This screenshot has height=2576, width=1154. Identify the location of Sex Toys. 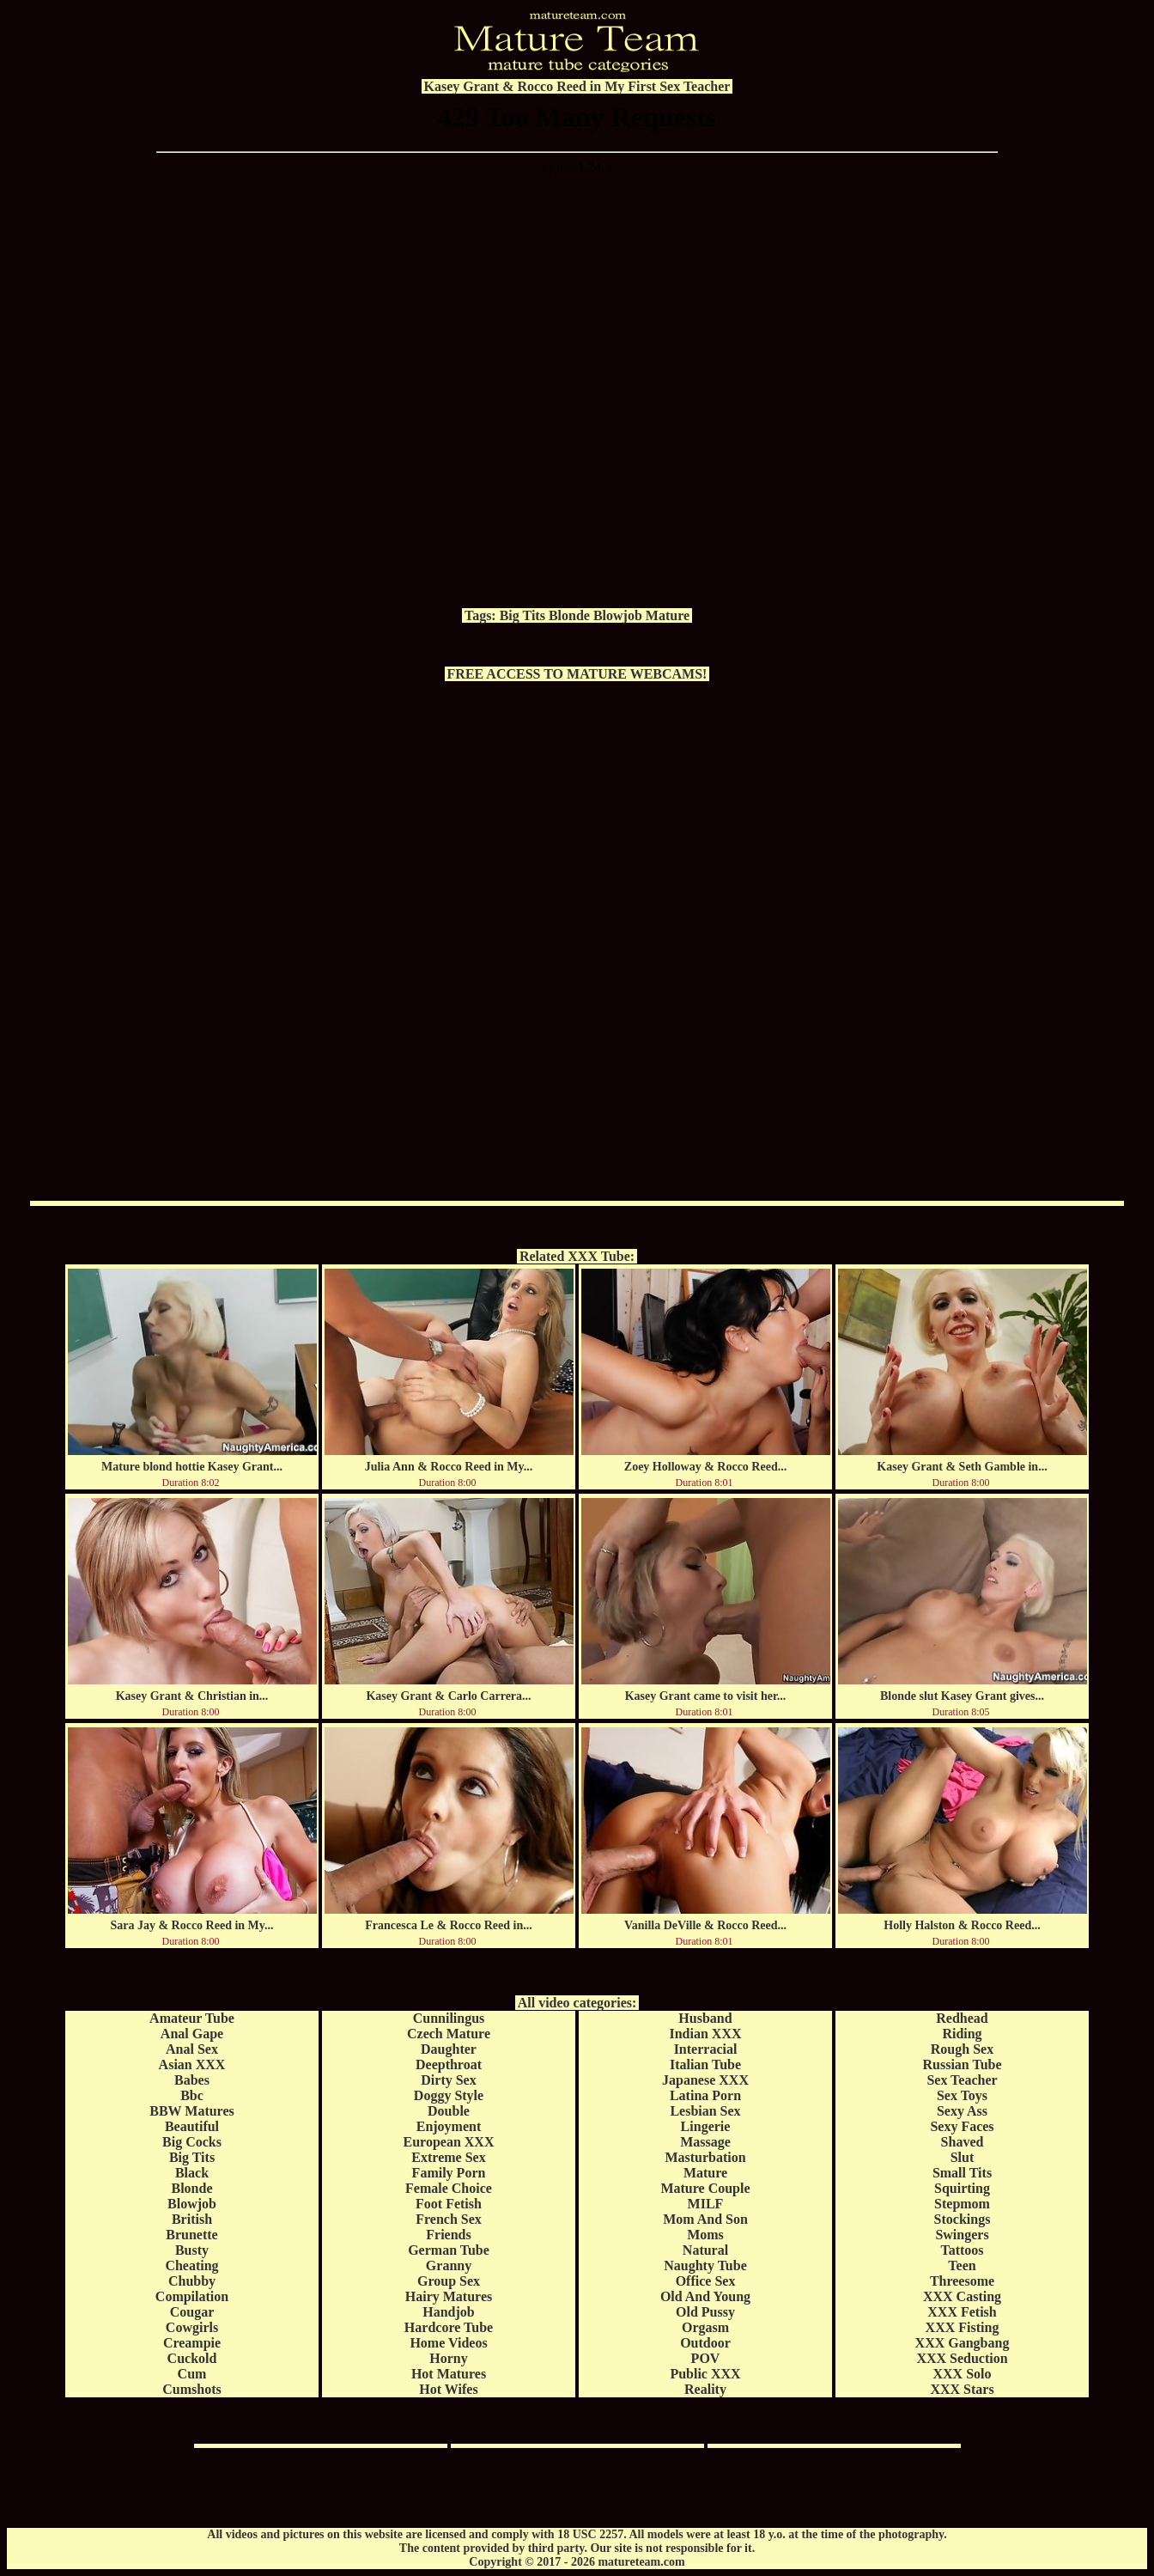
(962, 2095).